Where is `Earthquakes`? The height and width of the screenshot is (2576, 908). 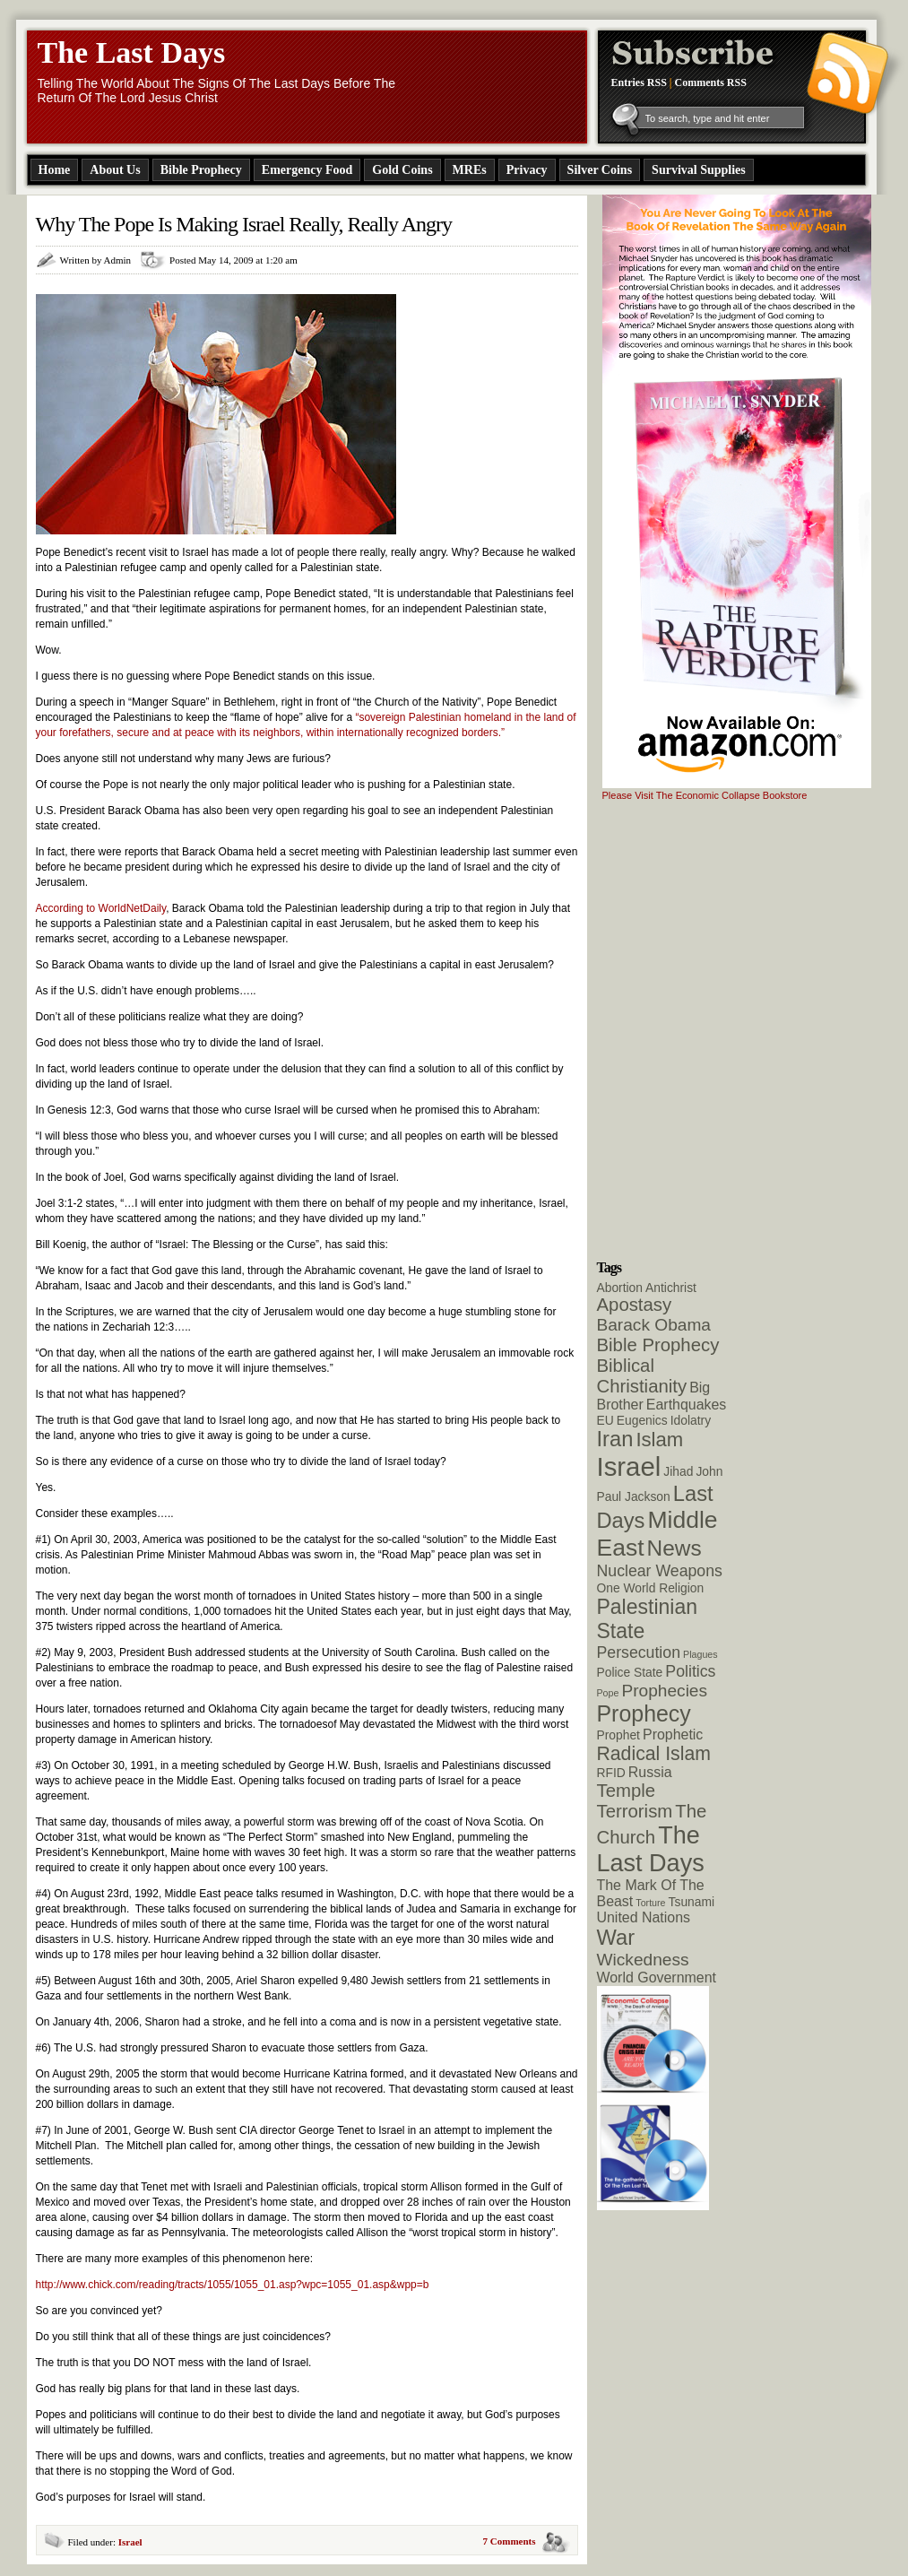
Earthquakes is located at coordinates (686, 1404).